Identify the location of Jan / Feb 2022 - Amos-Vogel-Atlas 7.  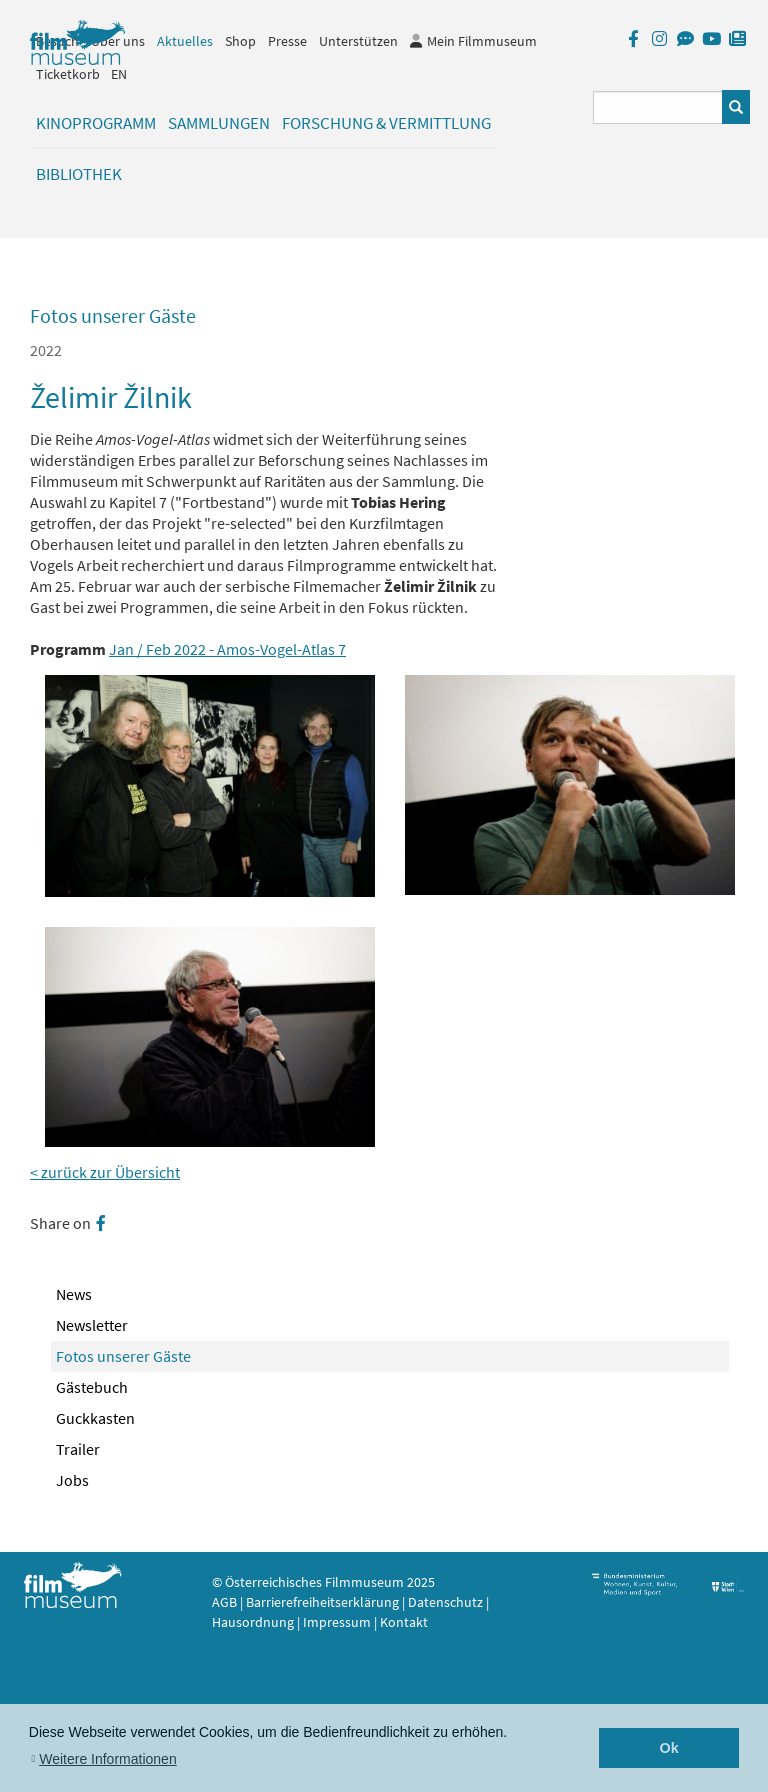
(227, 649).